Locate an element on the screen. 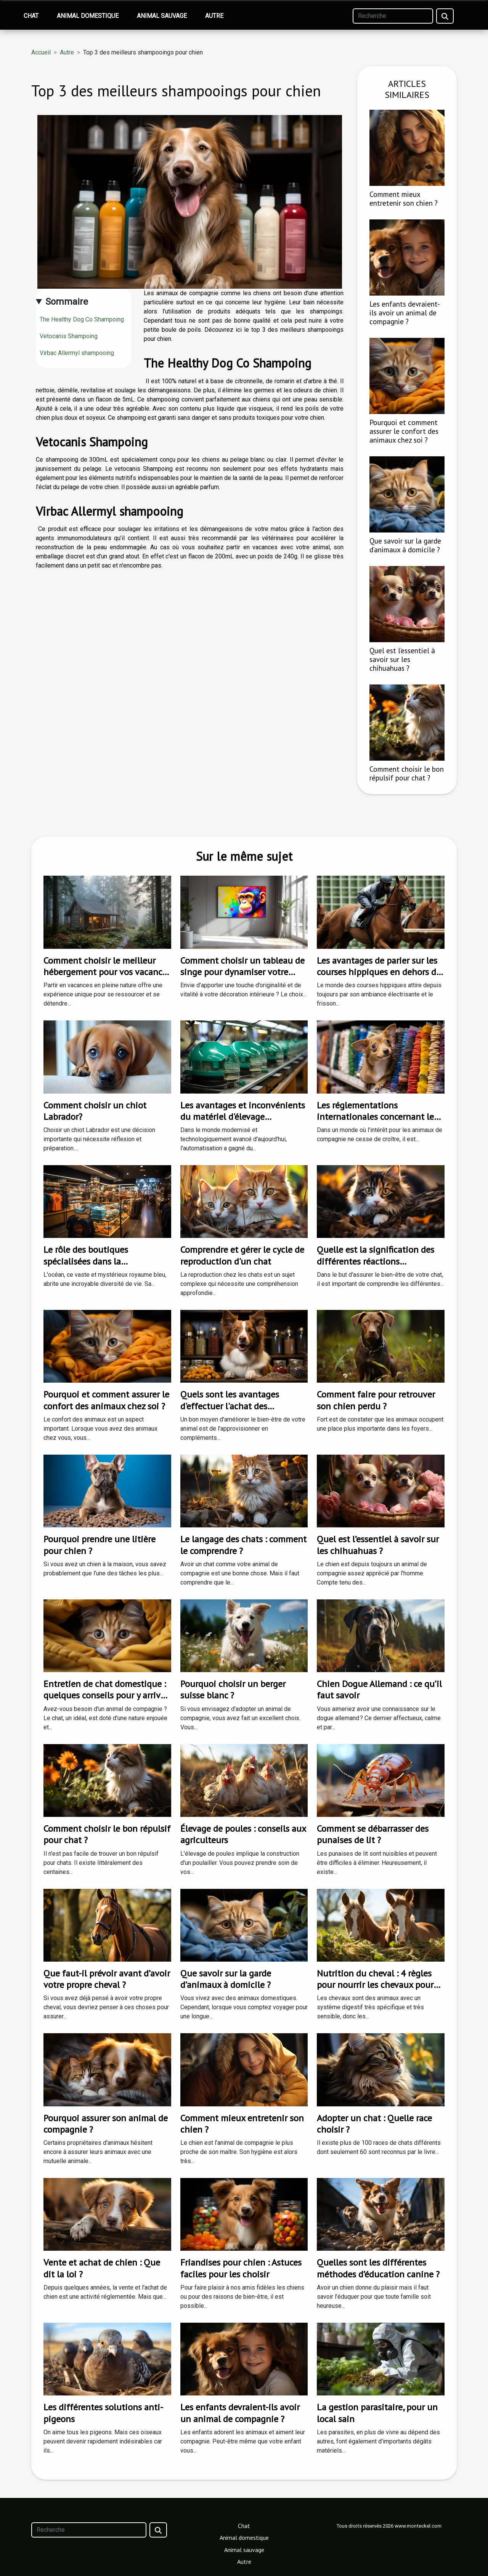 The height and width of the screenshot is (2576, 488). Pourquoi assurer son animal de compagnie ? is located at coordinates (105, 2123).